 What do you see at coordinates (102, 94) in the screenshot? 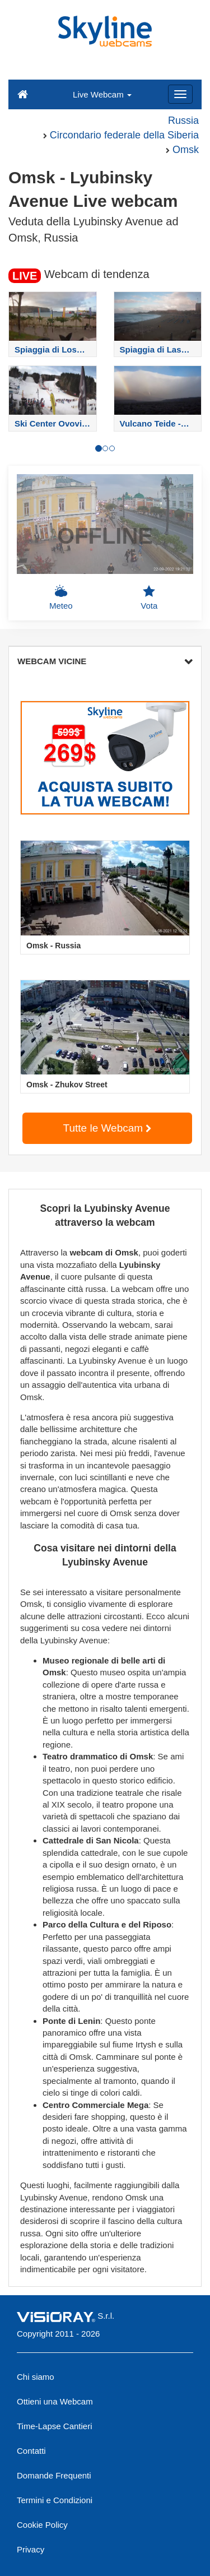
I see `Live Webcam` at bounding box center [102, 94].